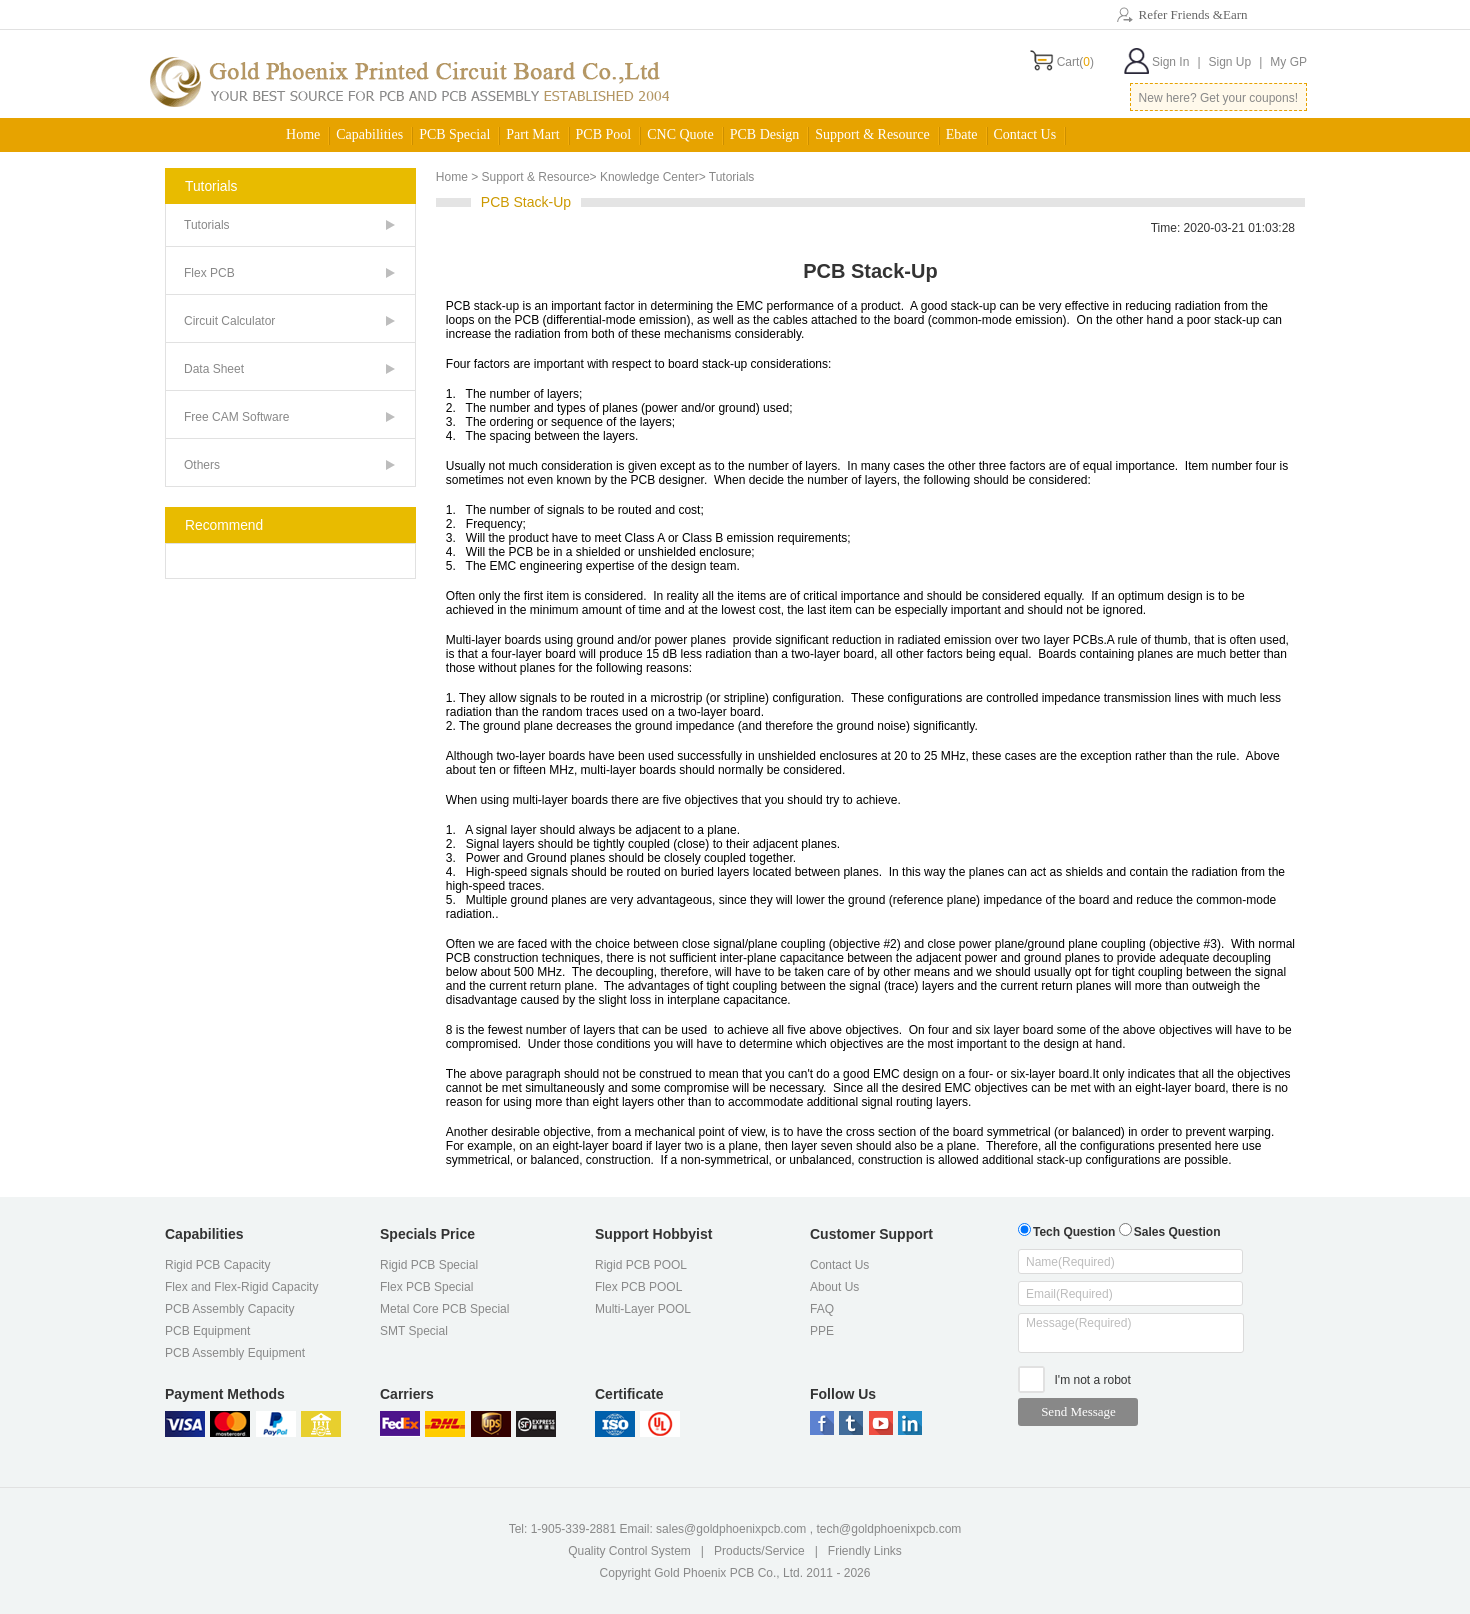 This screenshot has width=1470, height=1614. Describe the element at coordinates (1192, 14) in the screenshot. I see `Refer Friends &Earn` at that location.